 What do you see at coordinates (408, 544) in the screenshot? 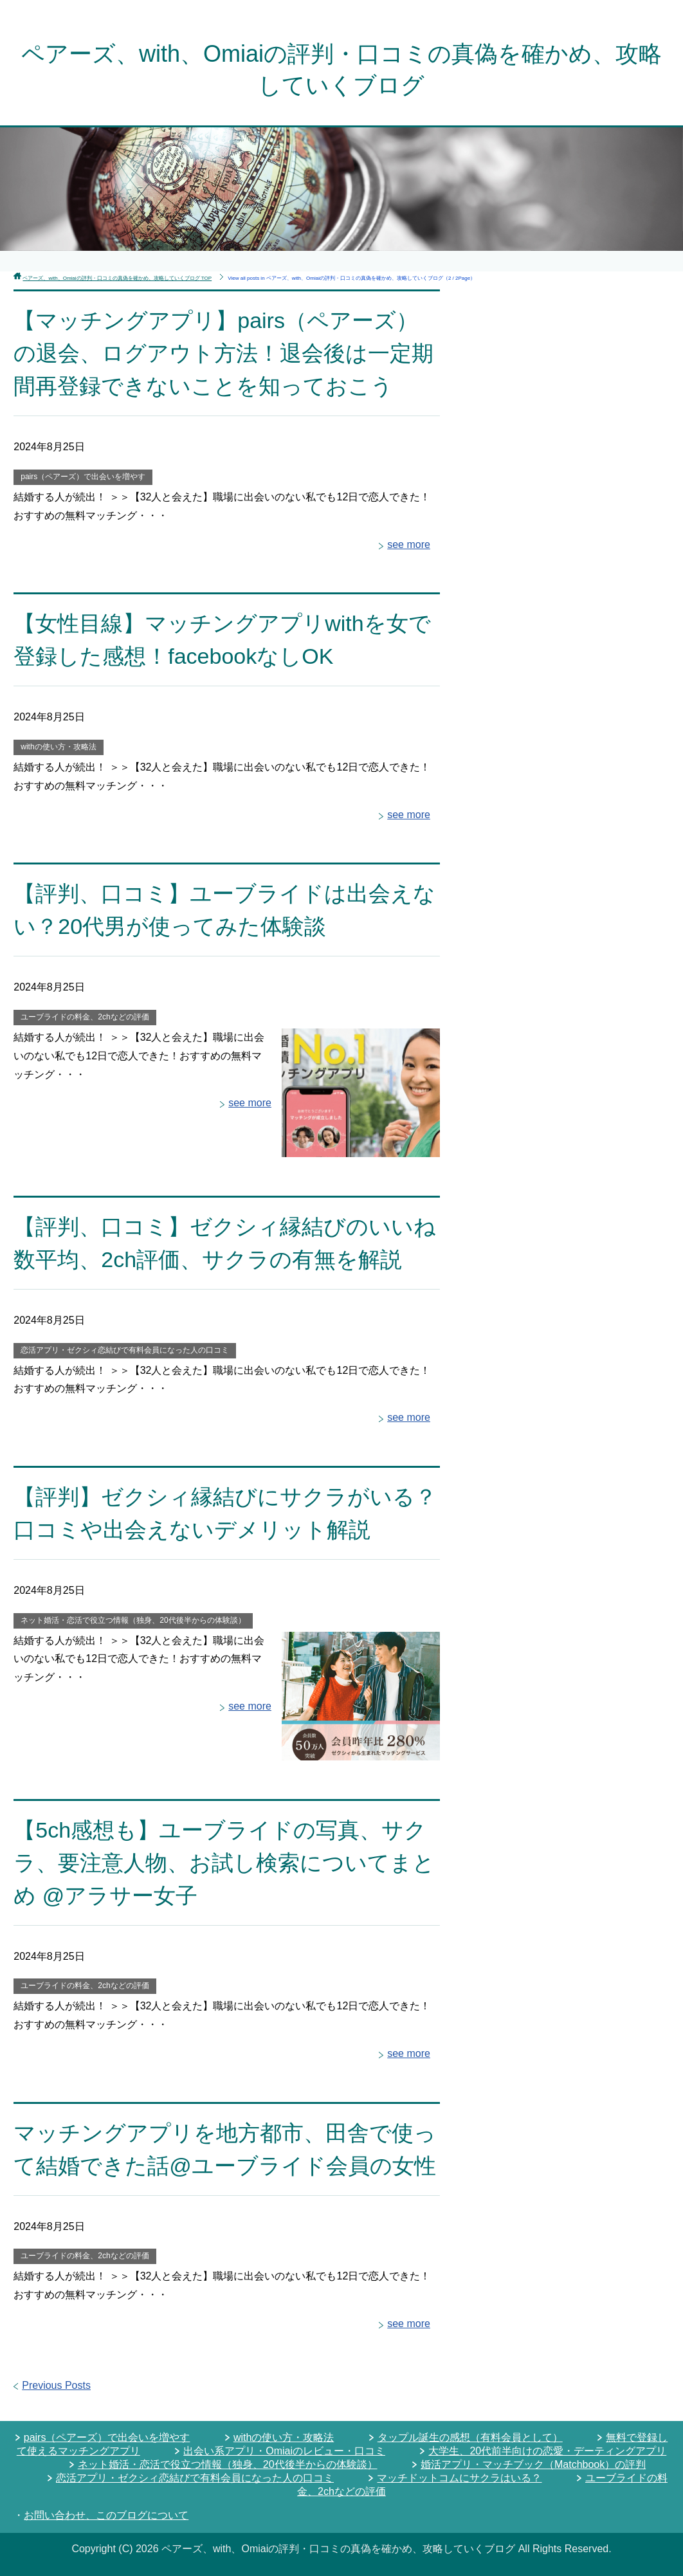
I see `see more` at bounding box center [408, 544].